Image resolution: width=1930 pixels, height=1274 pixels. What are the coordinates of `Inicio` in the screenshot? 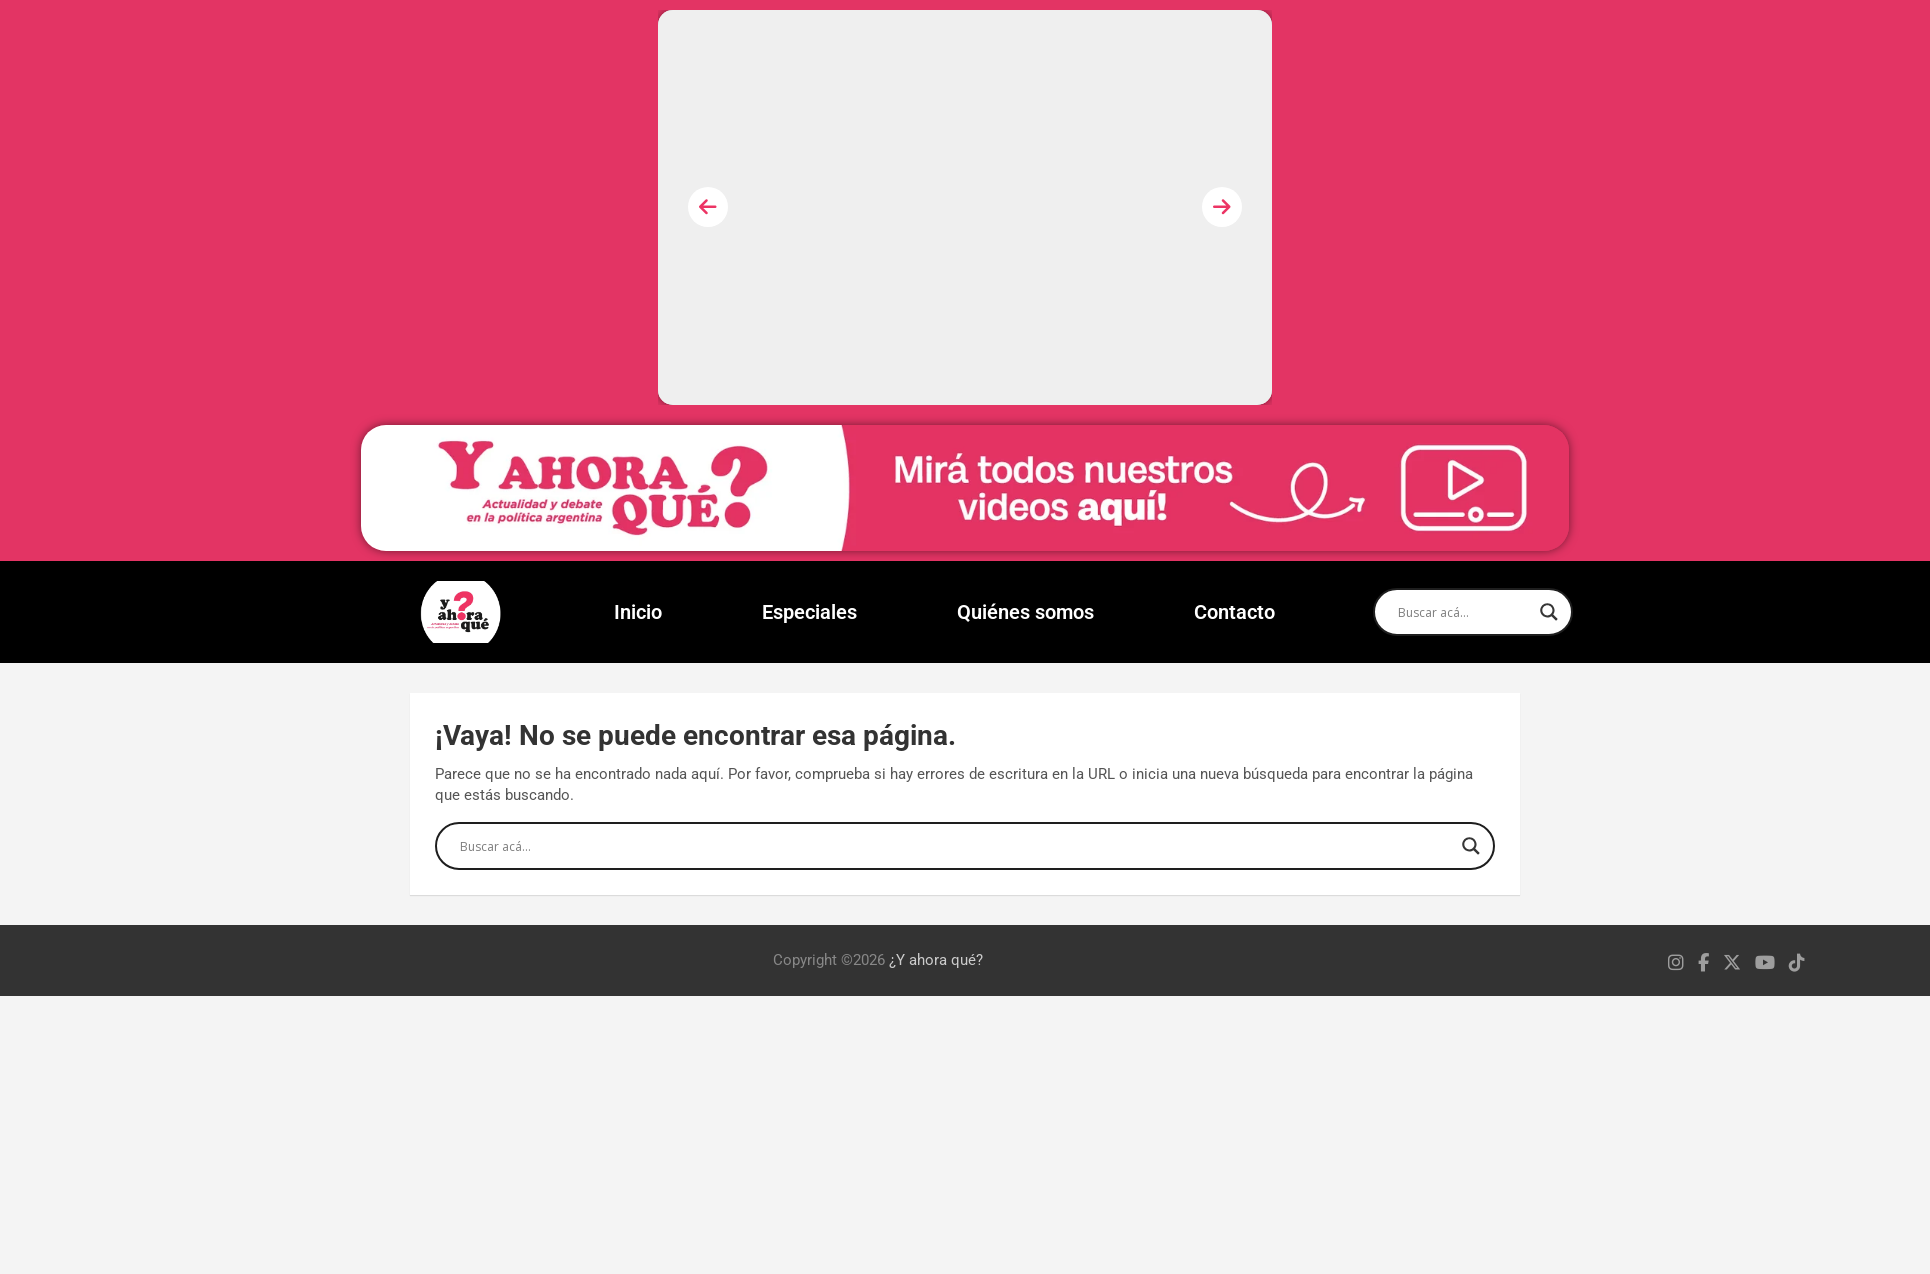 It's located at (638, 612).